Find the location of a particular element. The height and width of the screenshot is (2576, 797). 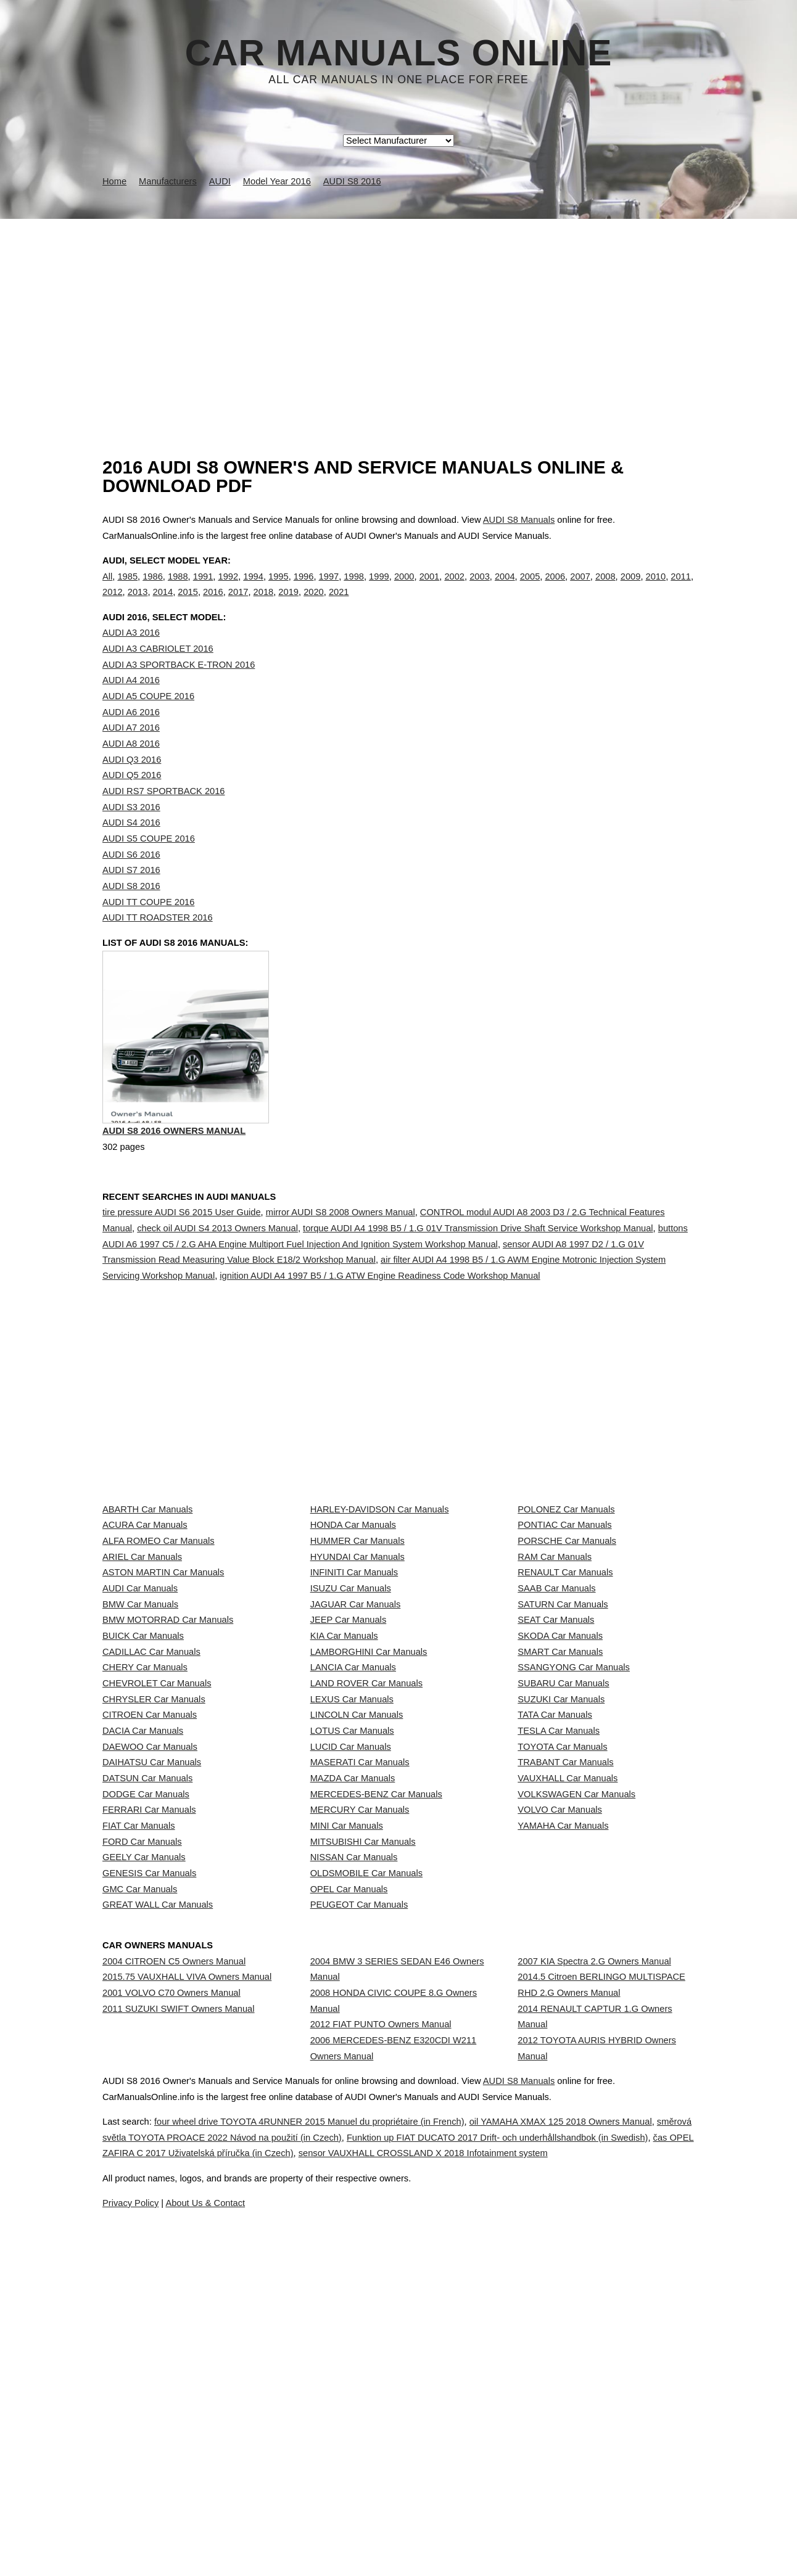

2008 is located at coordinates (605, 589).